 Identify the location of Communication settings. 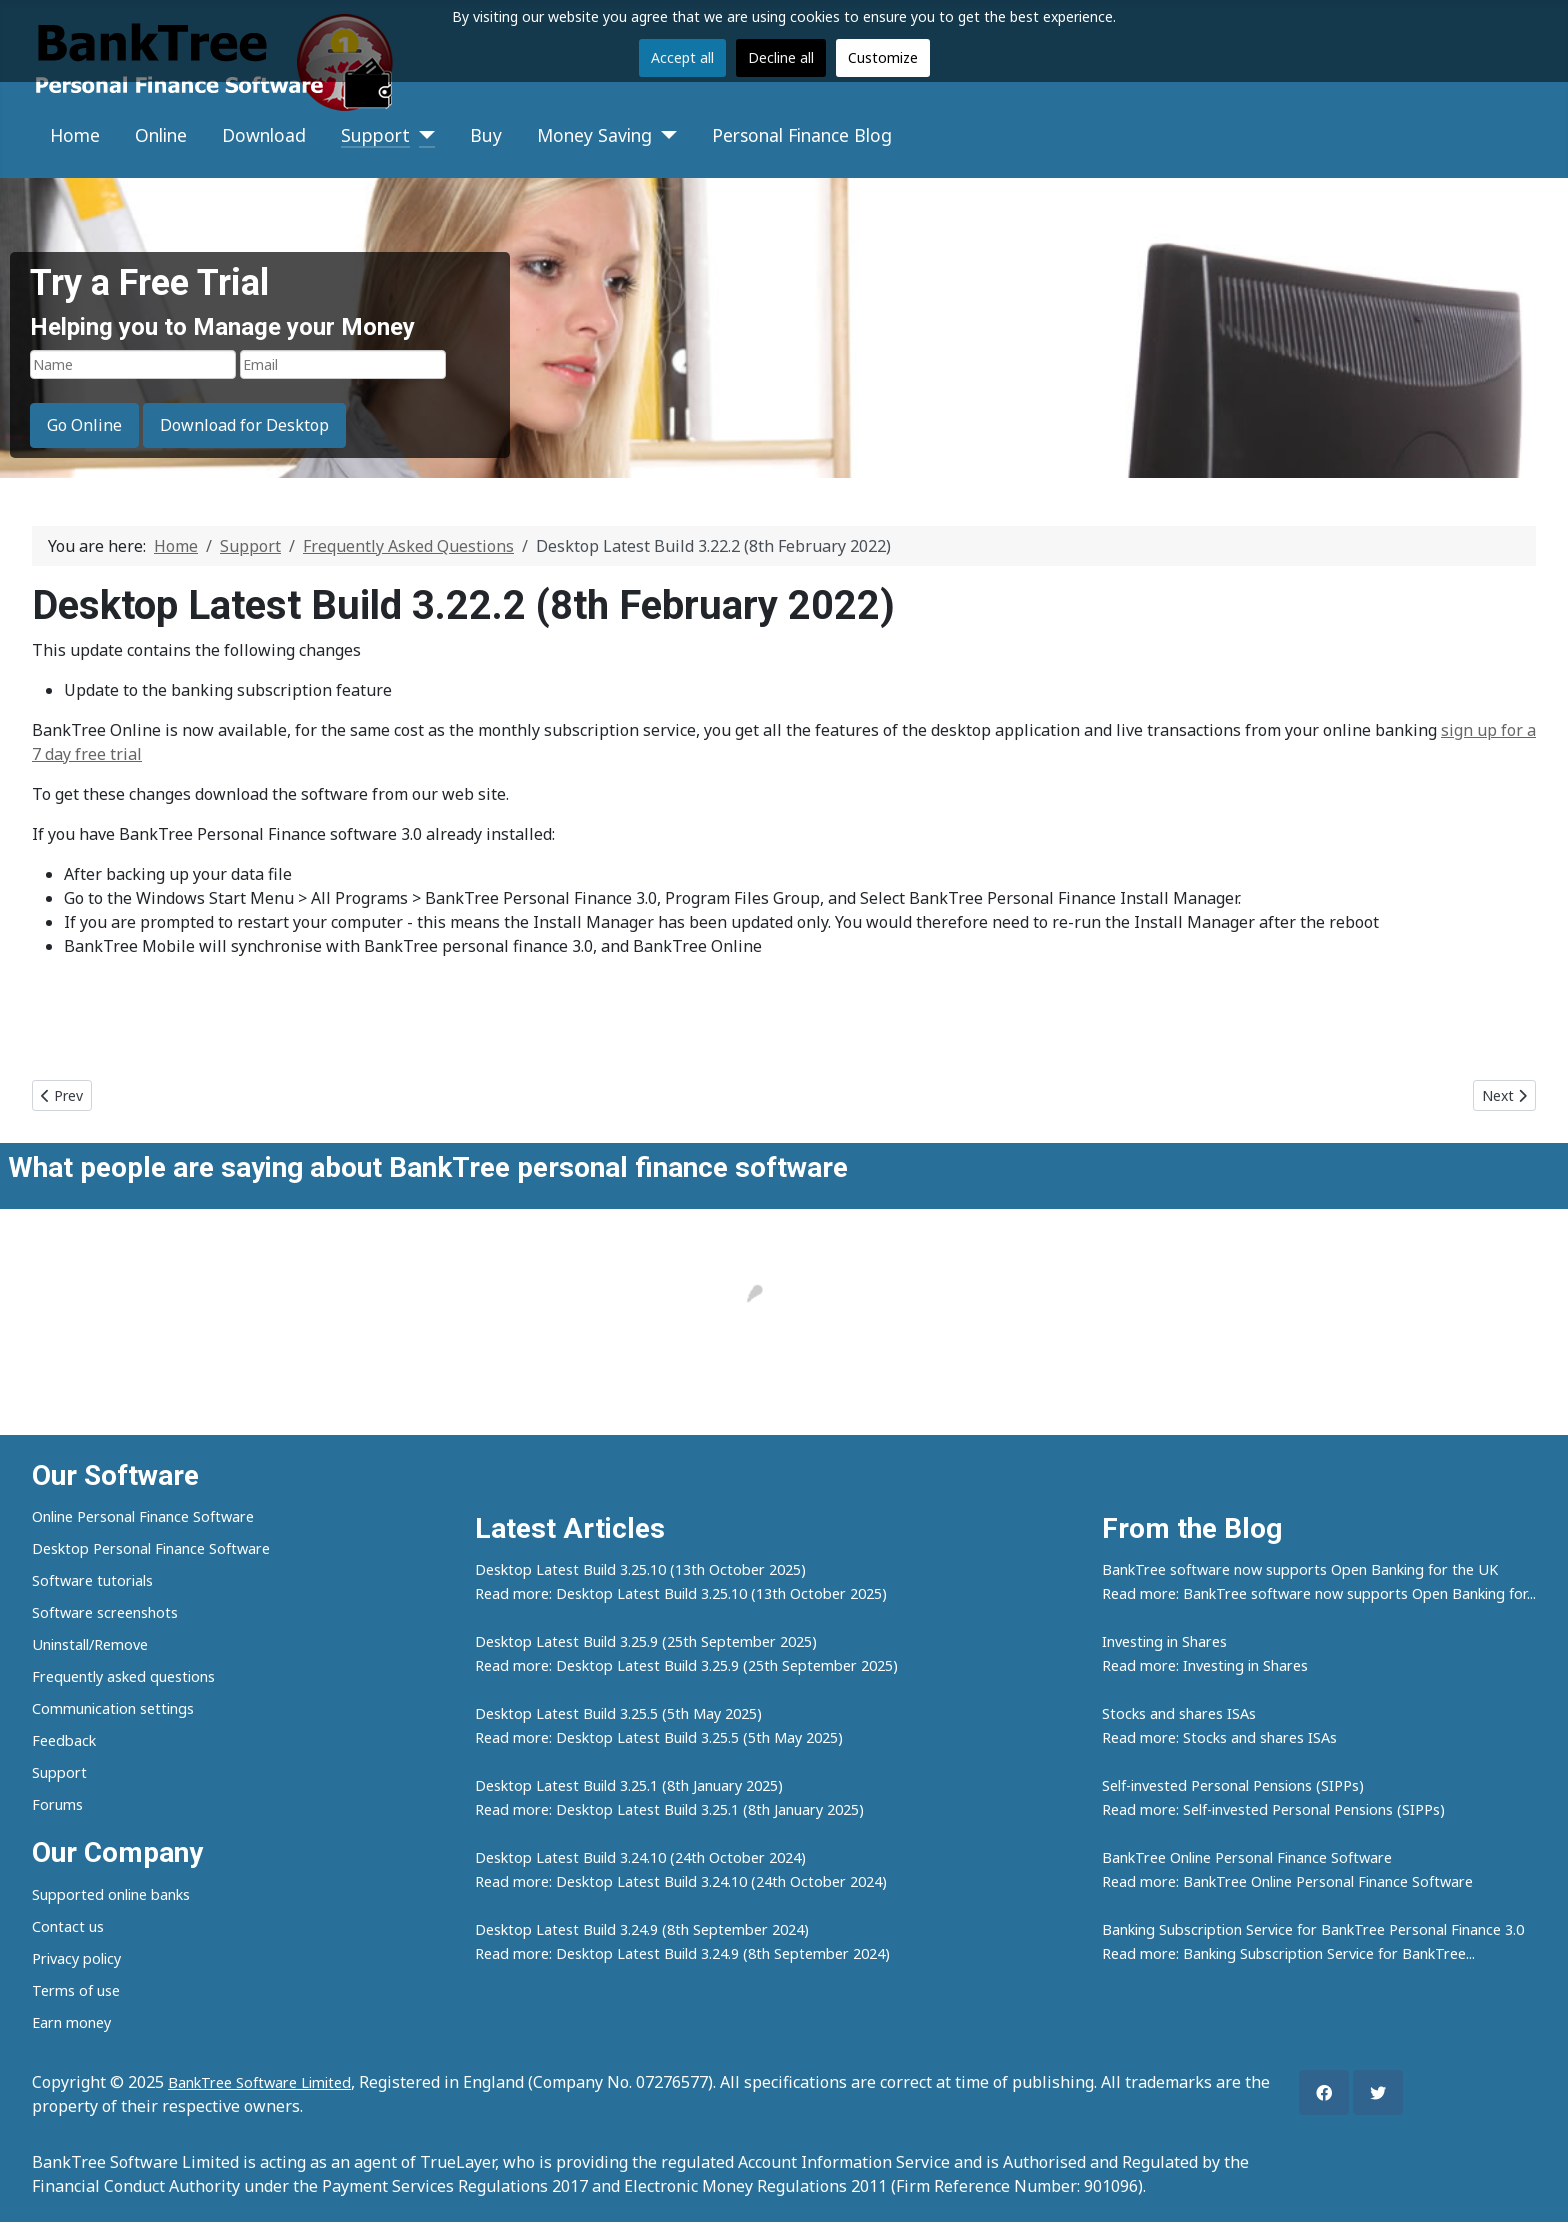
(113, 1708).